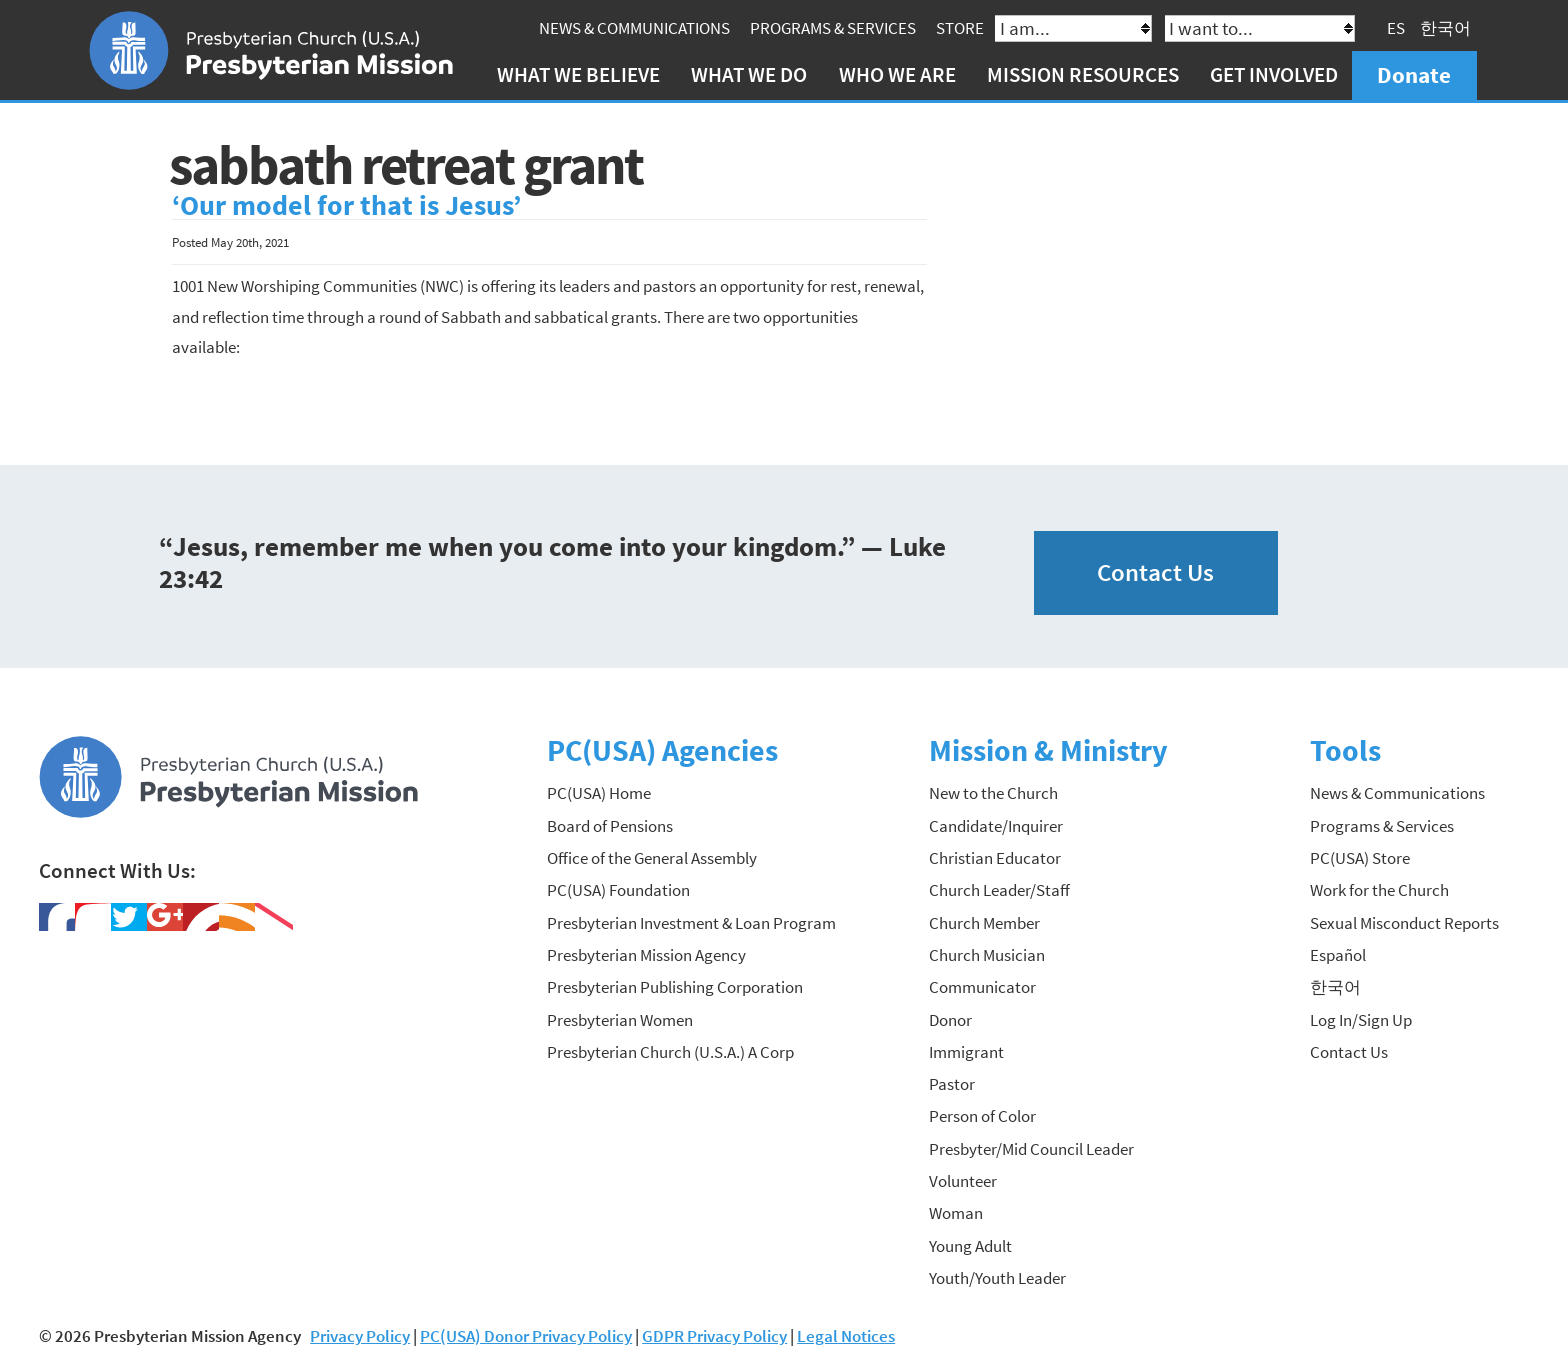 This screenshot has height=1362, width=1568. I want to click on Español, so click(1338, 955).